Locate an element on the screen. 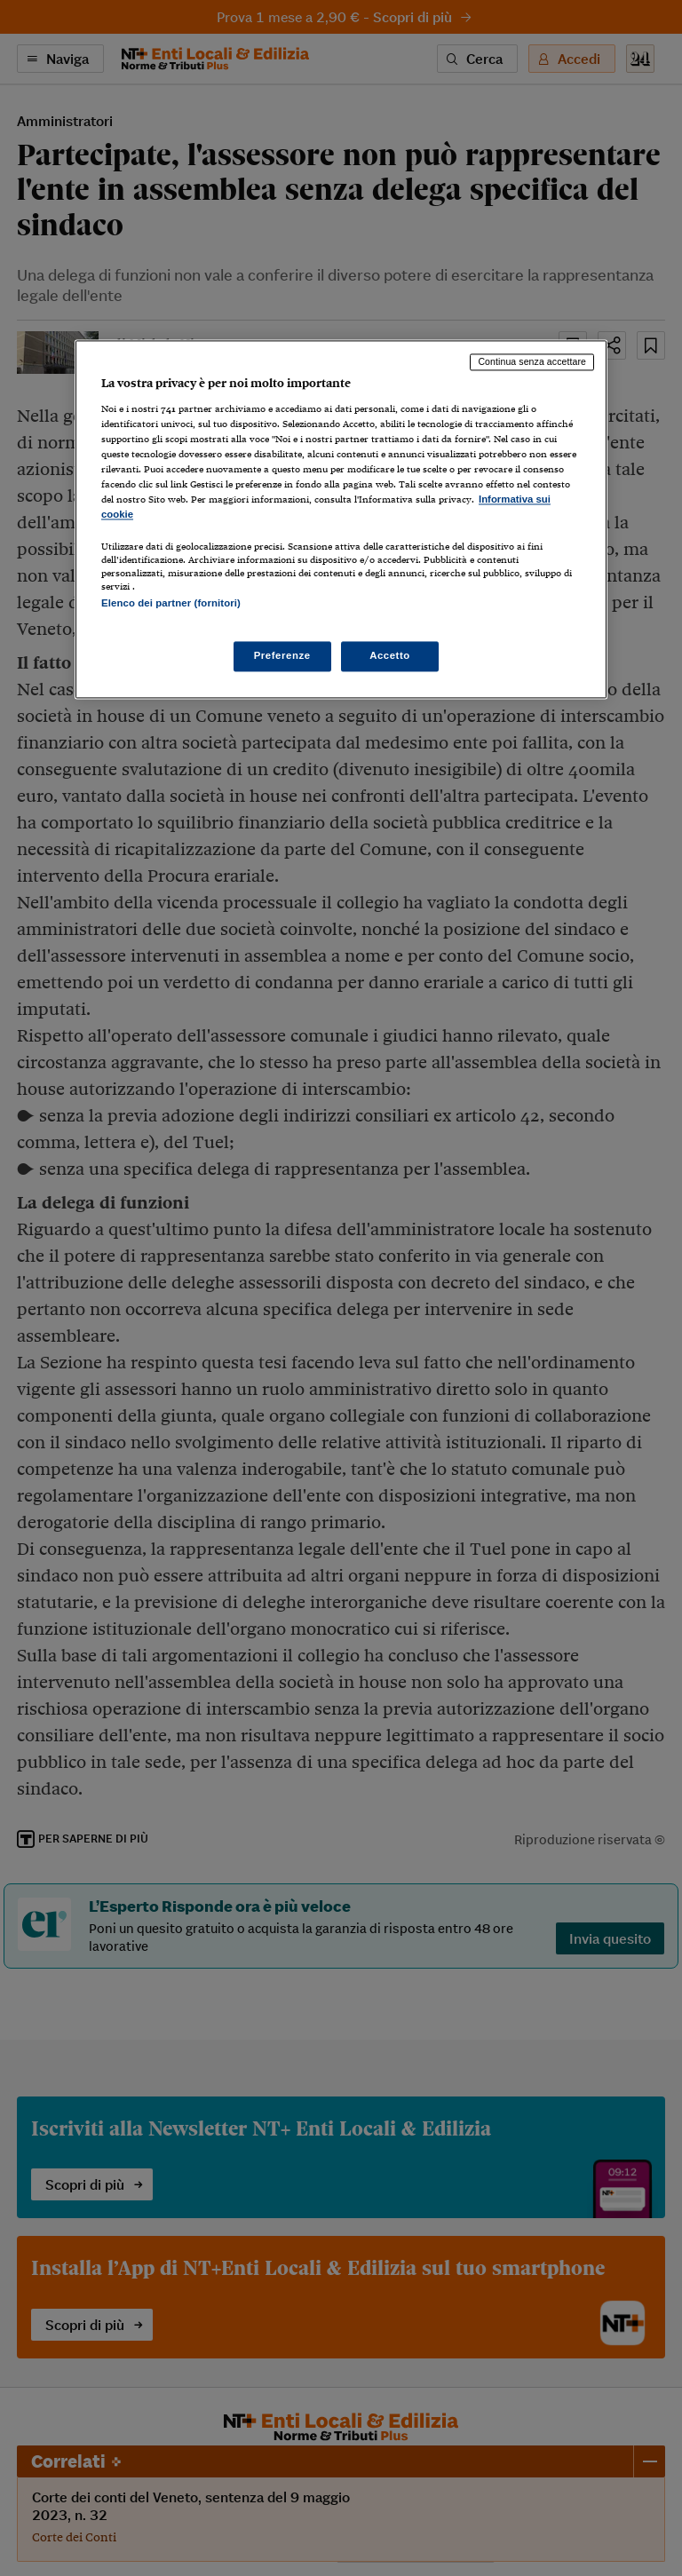  Continua senza accettare is located at coordinates (532, 362).